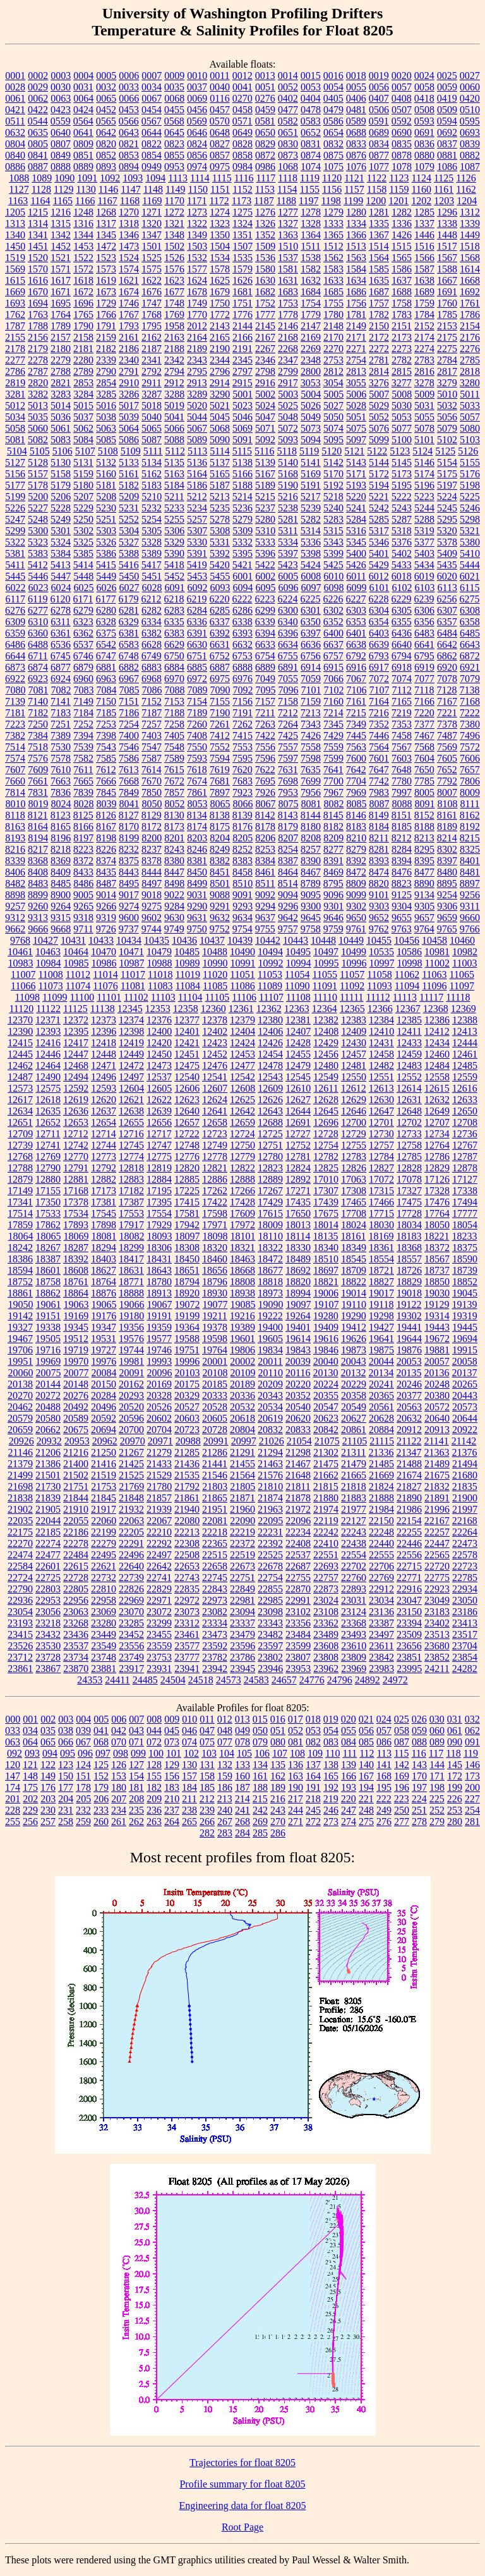 The height and width of the screenshot is (2576, 485). Describe the element at coordinates (311, 906) in the screenshot. I see `9300` at that location.